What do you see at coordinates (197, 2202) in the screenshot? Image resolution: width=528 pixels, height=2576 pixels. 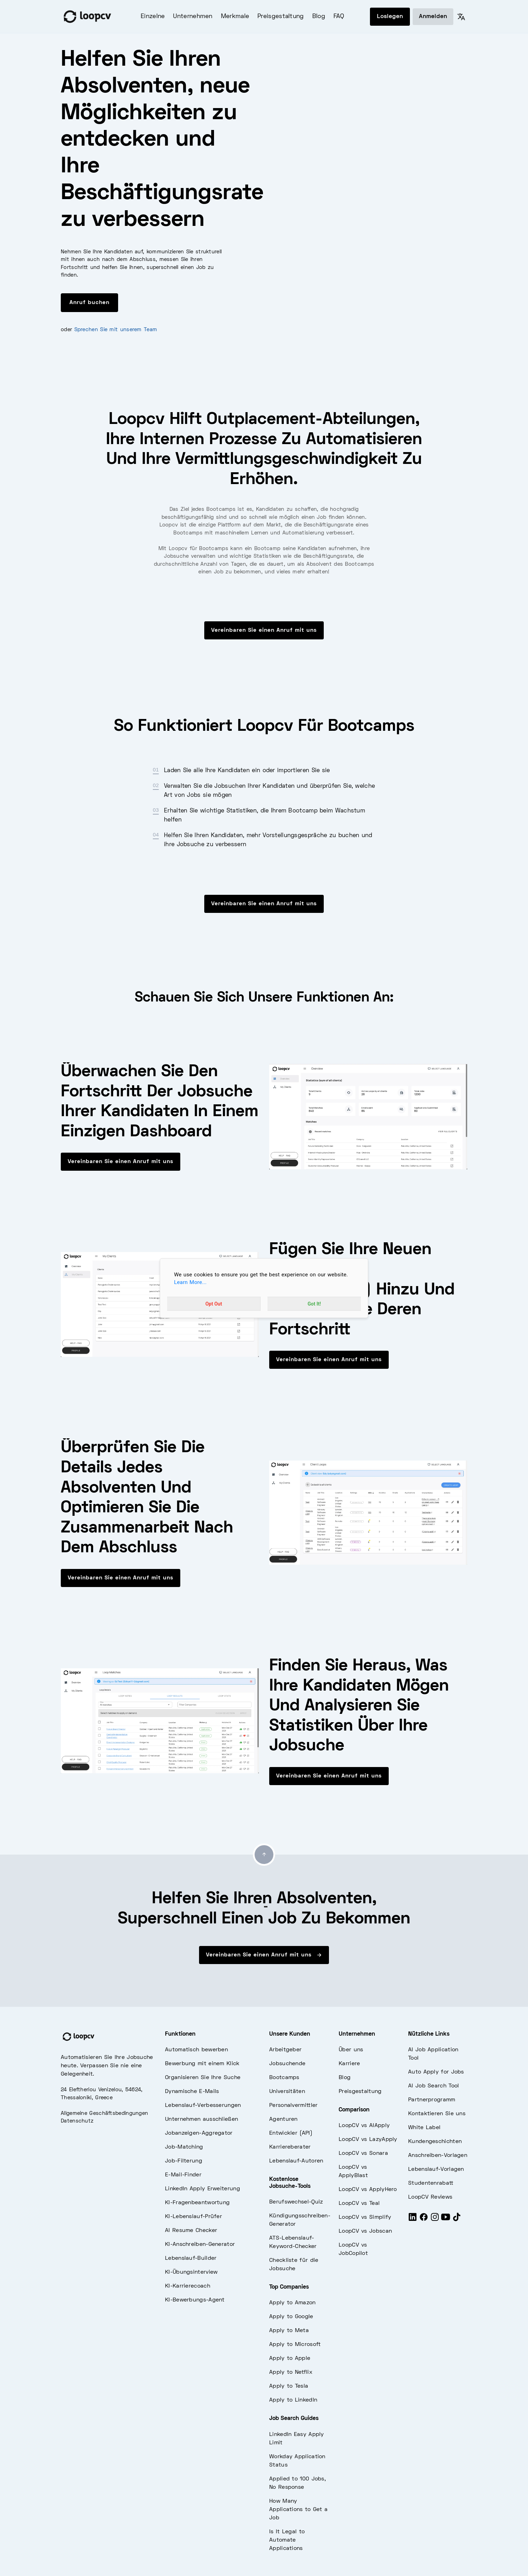 I see `KI-Fragenbeantwortung` at bounding box center [197, 2202].